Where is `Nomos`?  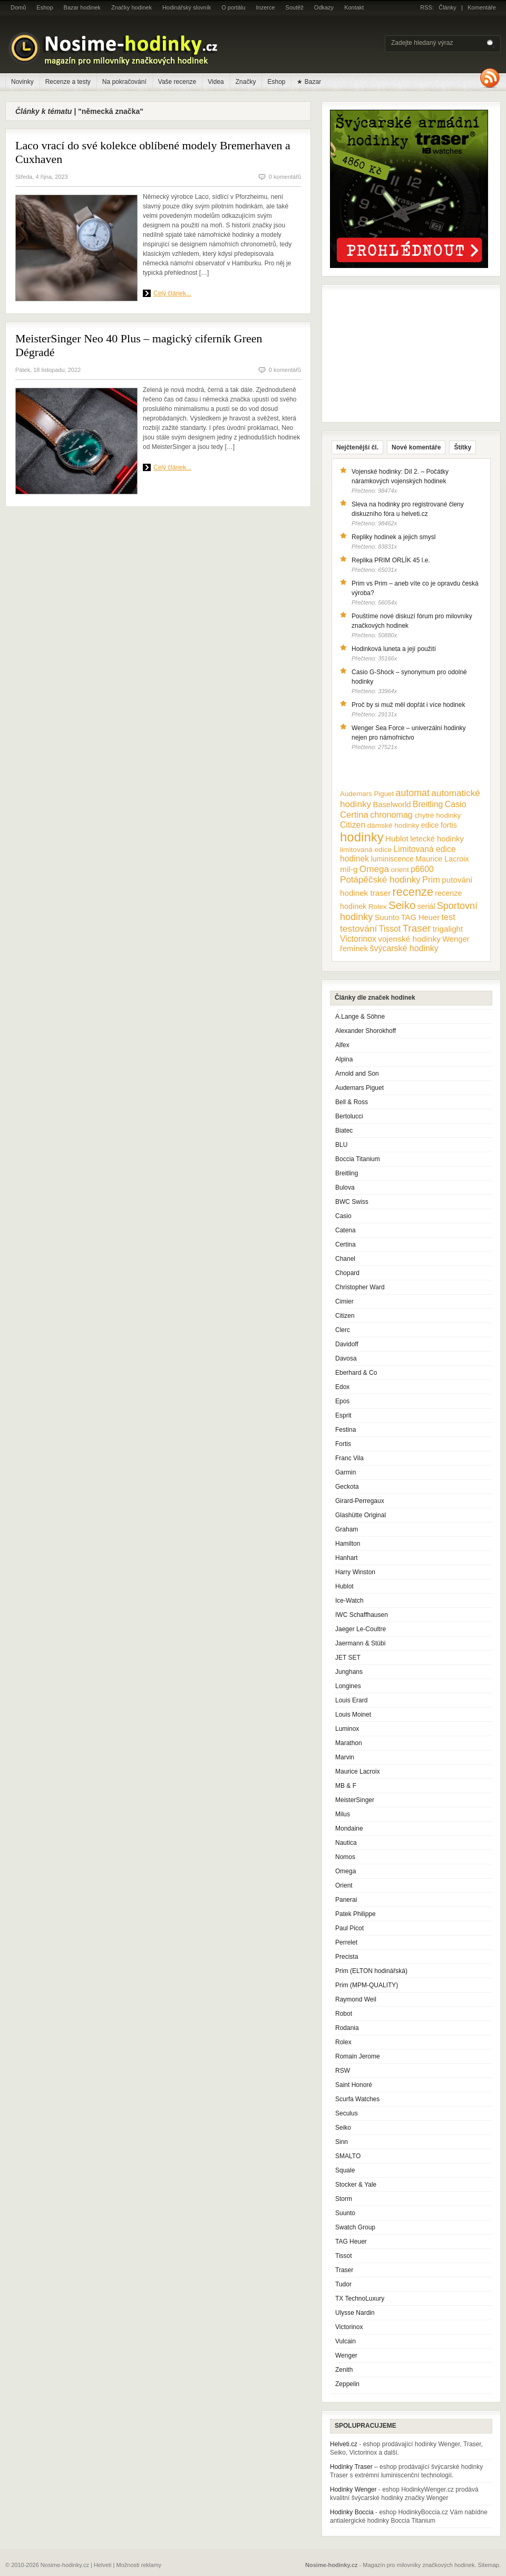 Nomos is located at coordinates (345, 1857).